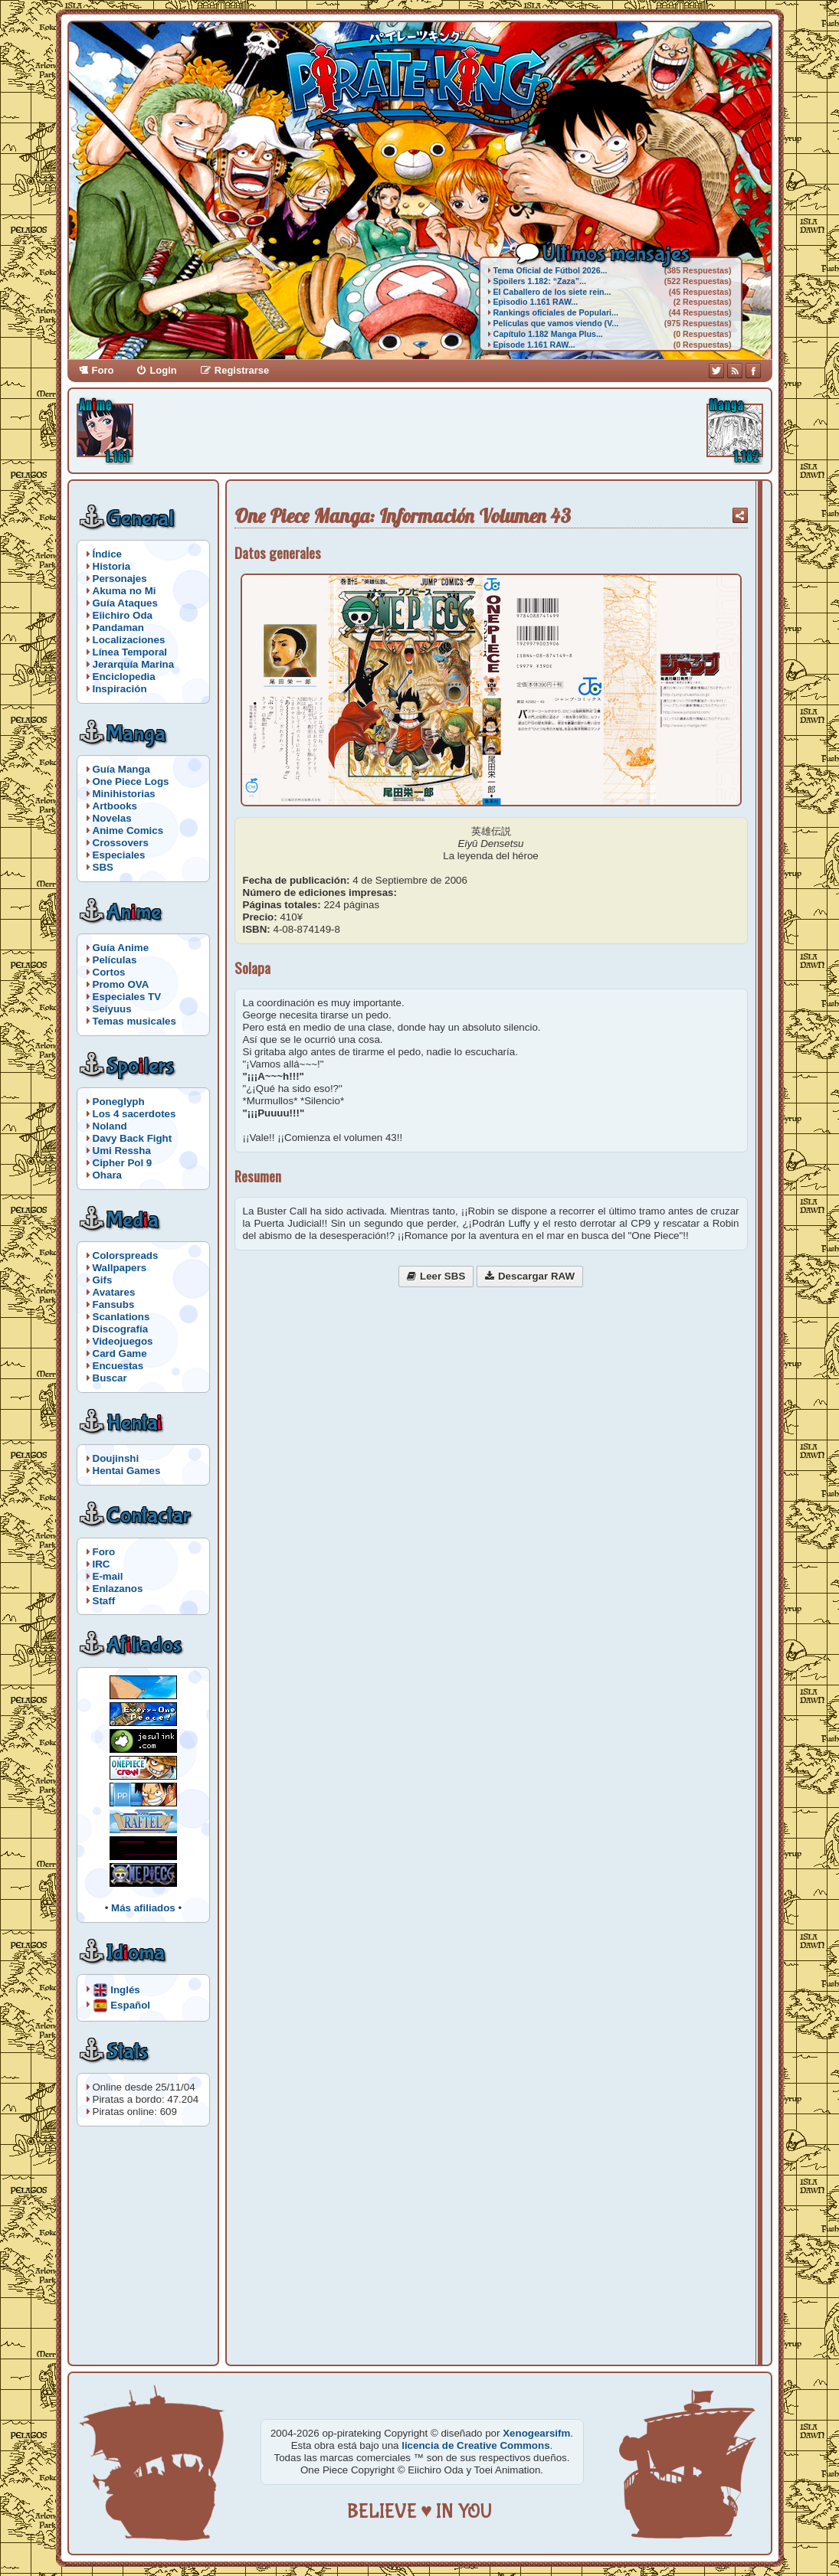 The width and height of the screenshot is (839, 2576). Describe the element at coordinates (103, 370) in the screenshot. I see `Foro` at that location.